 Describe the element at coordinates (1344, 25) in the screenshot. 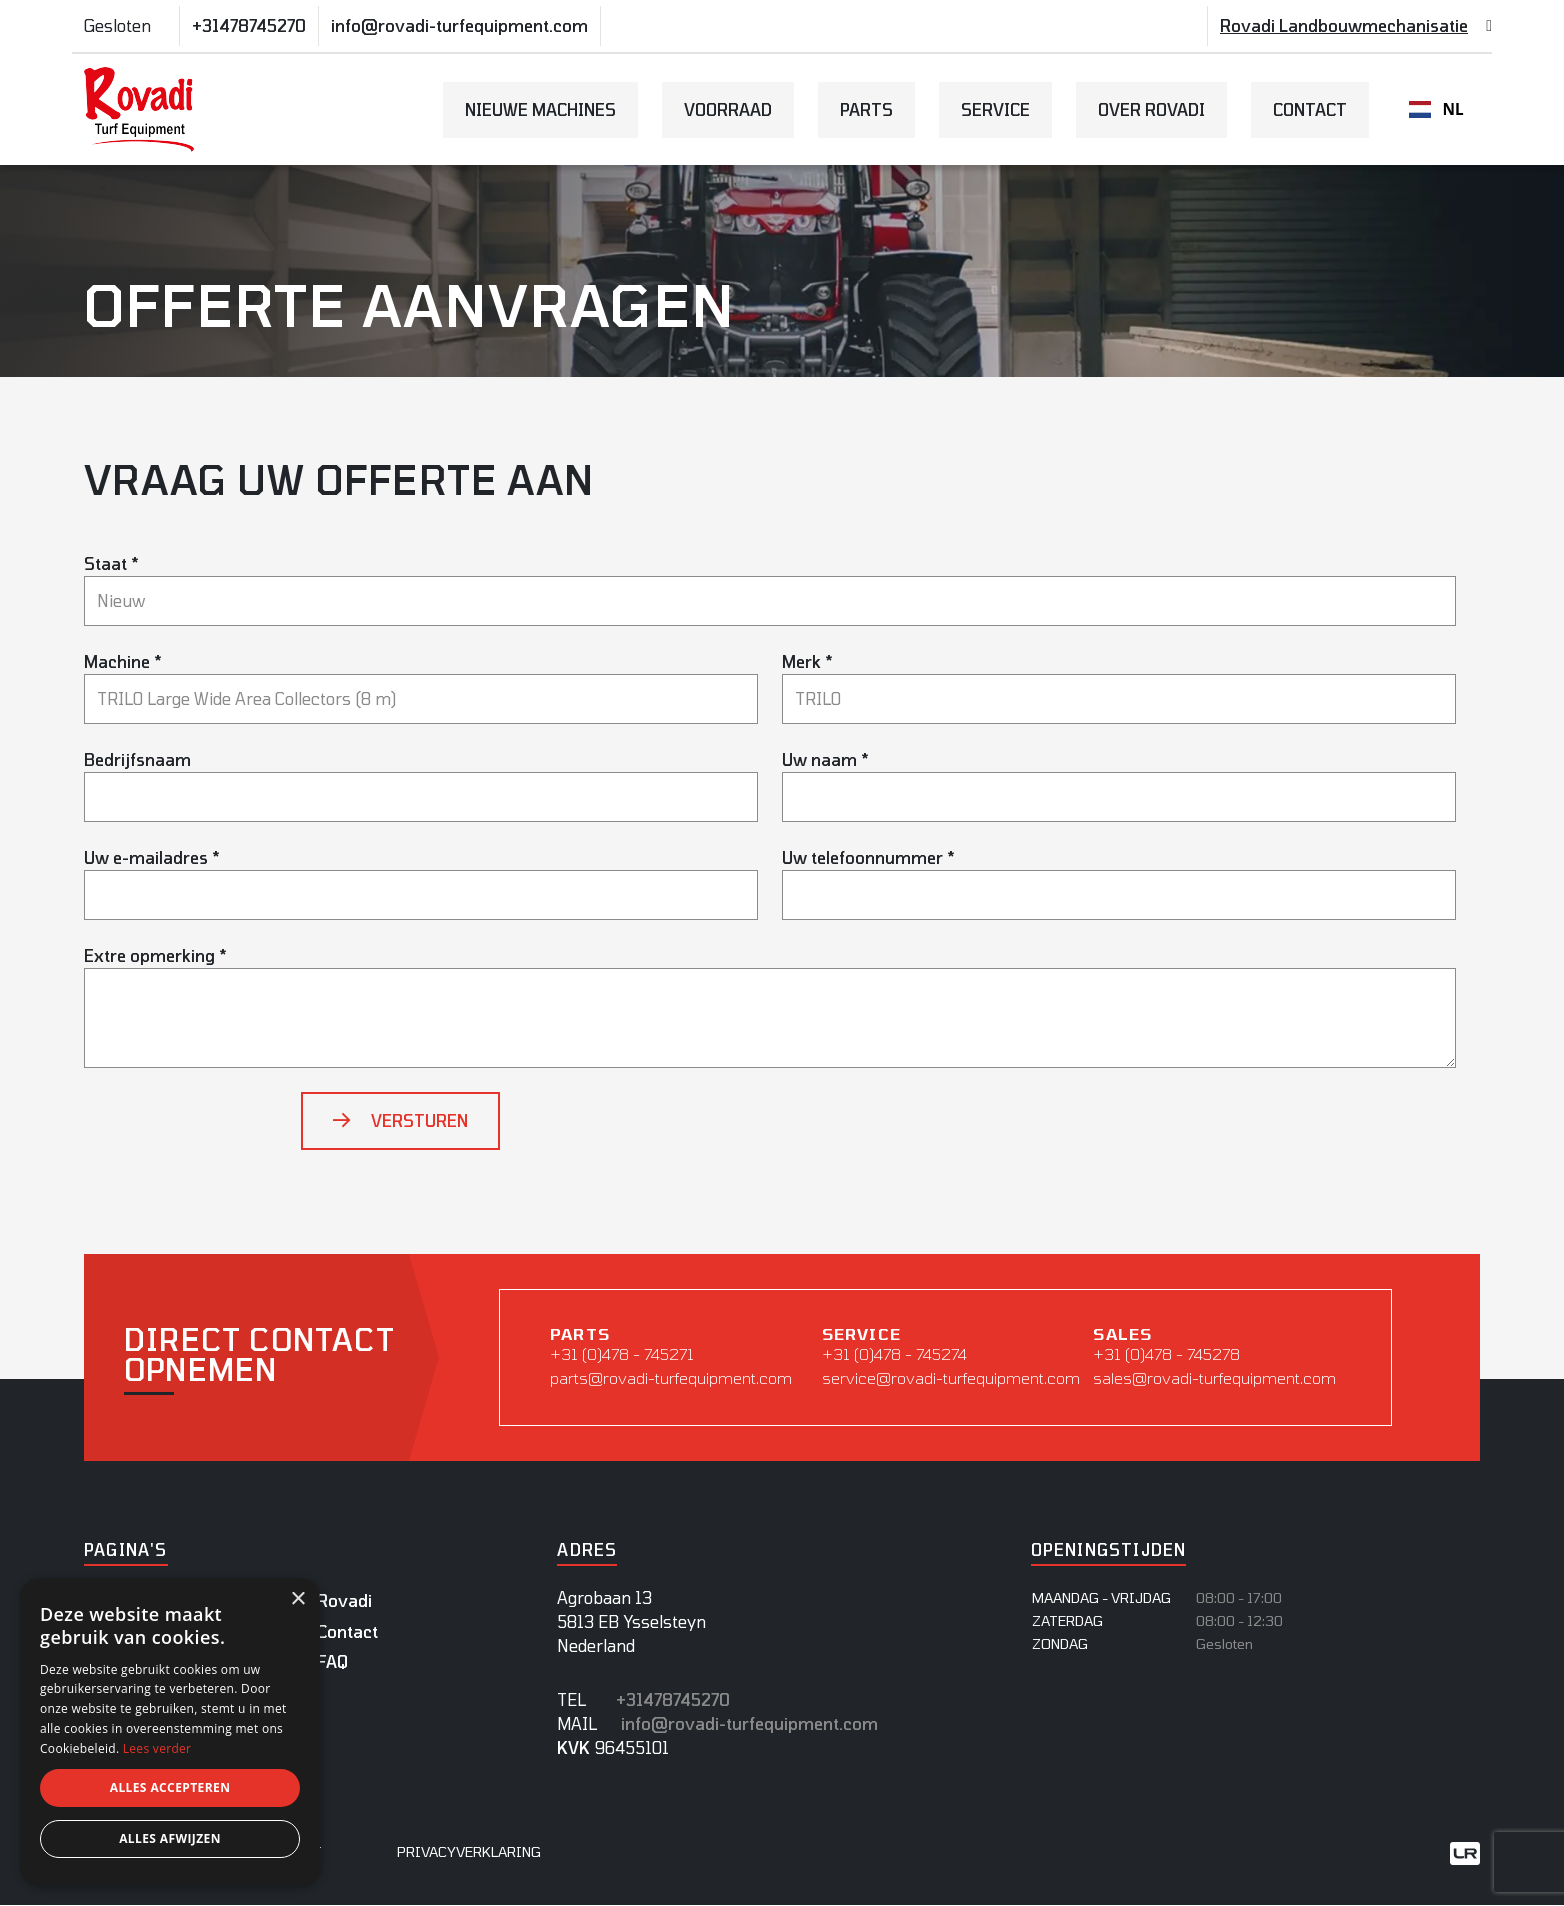

I see `Rovadi Landbouwmechanisatie` at that location.